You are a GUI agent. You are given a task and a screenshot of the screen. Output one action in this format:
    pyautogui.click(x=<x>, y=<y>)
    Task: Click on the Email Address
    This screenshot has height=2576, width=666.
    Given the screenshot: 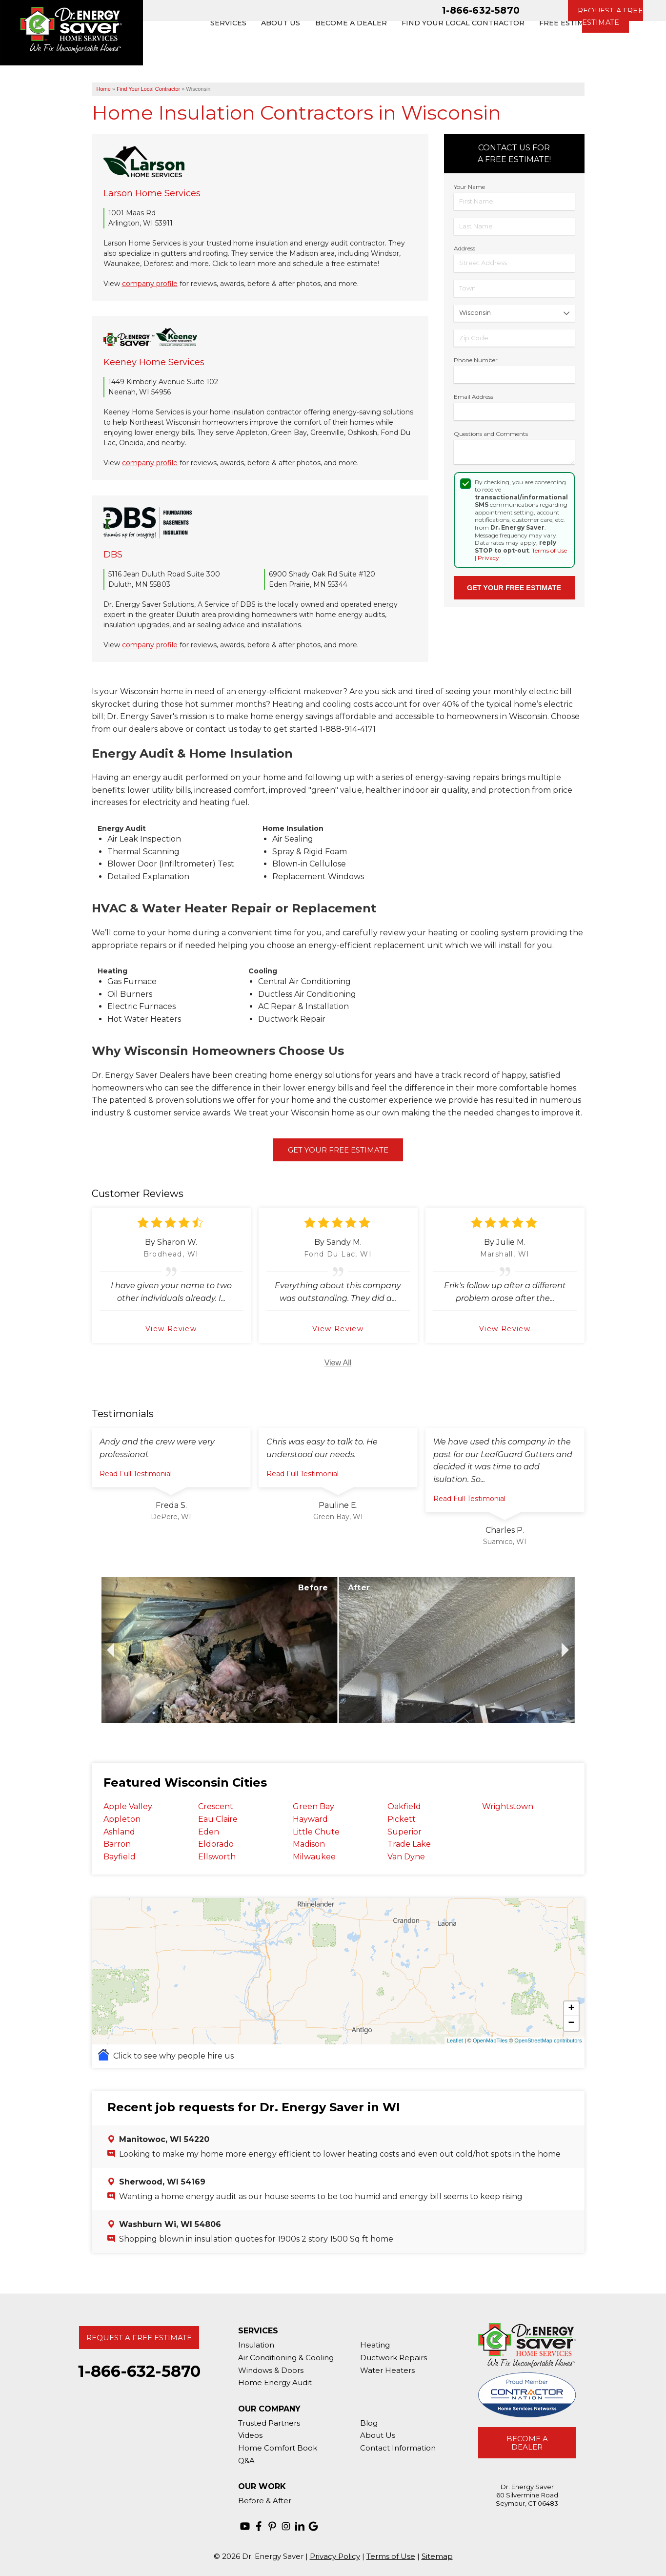 What is the action you would take?
    pyautogui.click(x=473, y=396)
    